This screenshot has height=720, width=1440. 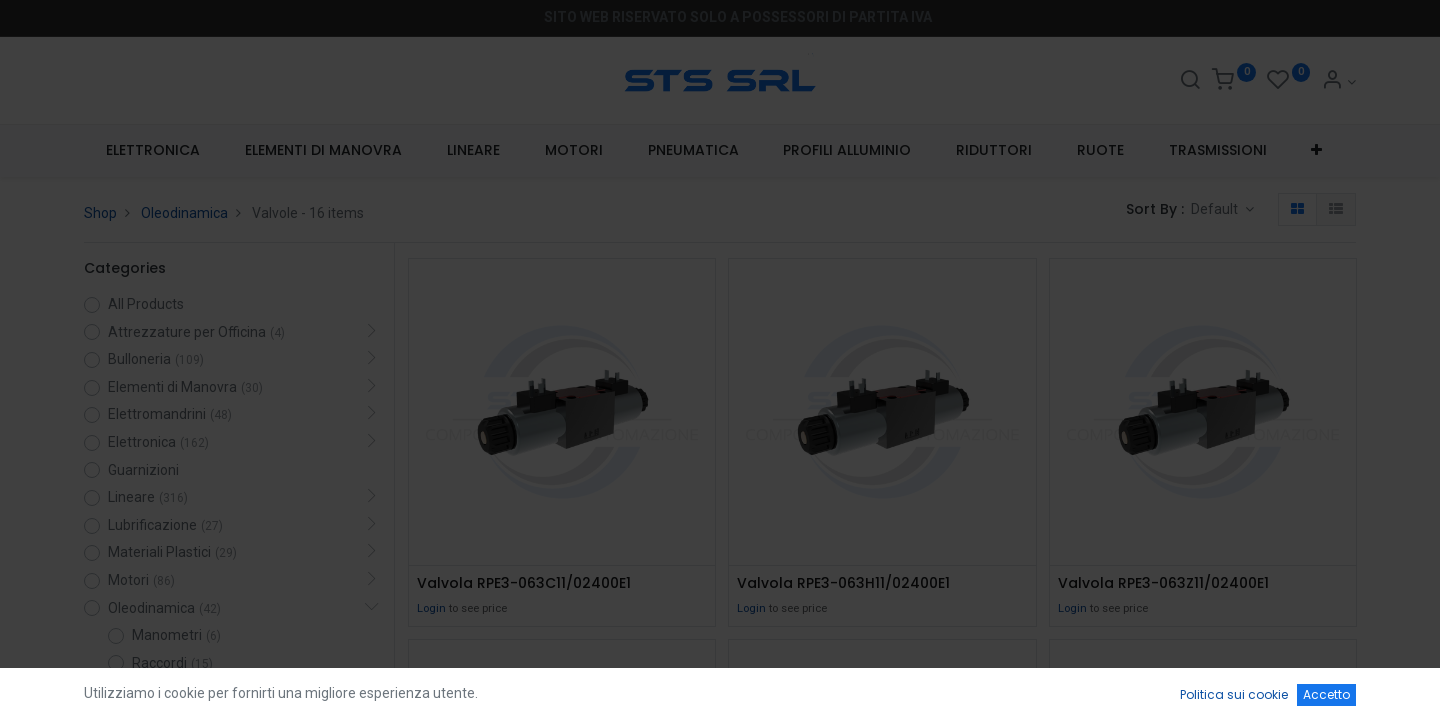 I want to click on [menuitem], so click(x=153, y=151).